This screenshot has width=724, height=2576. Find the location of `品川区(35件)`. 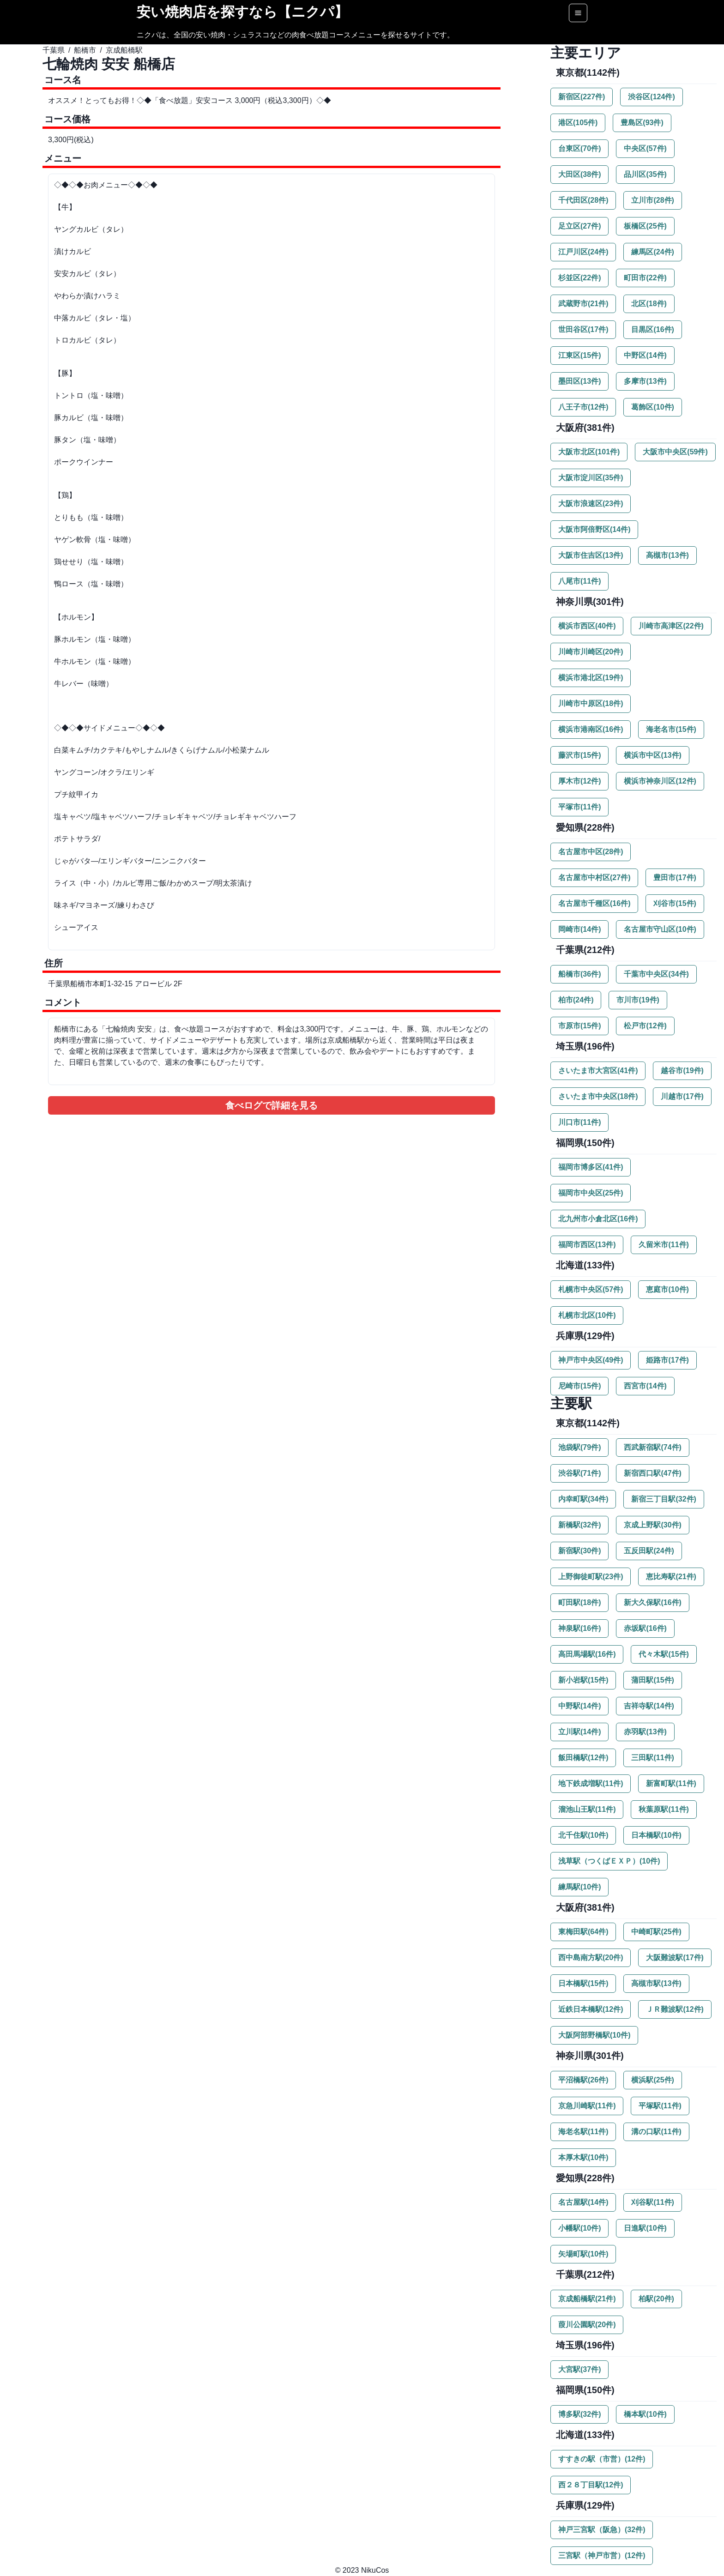

品川区(35件) is located at coordinates (645, 174).